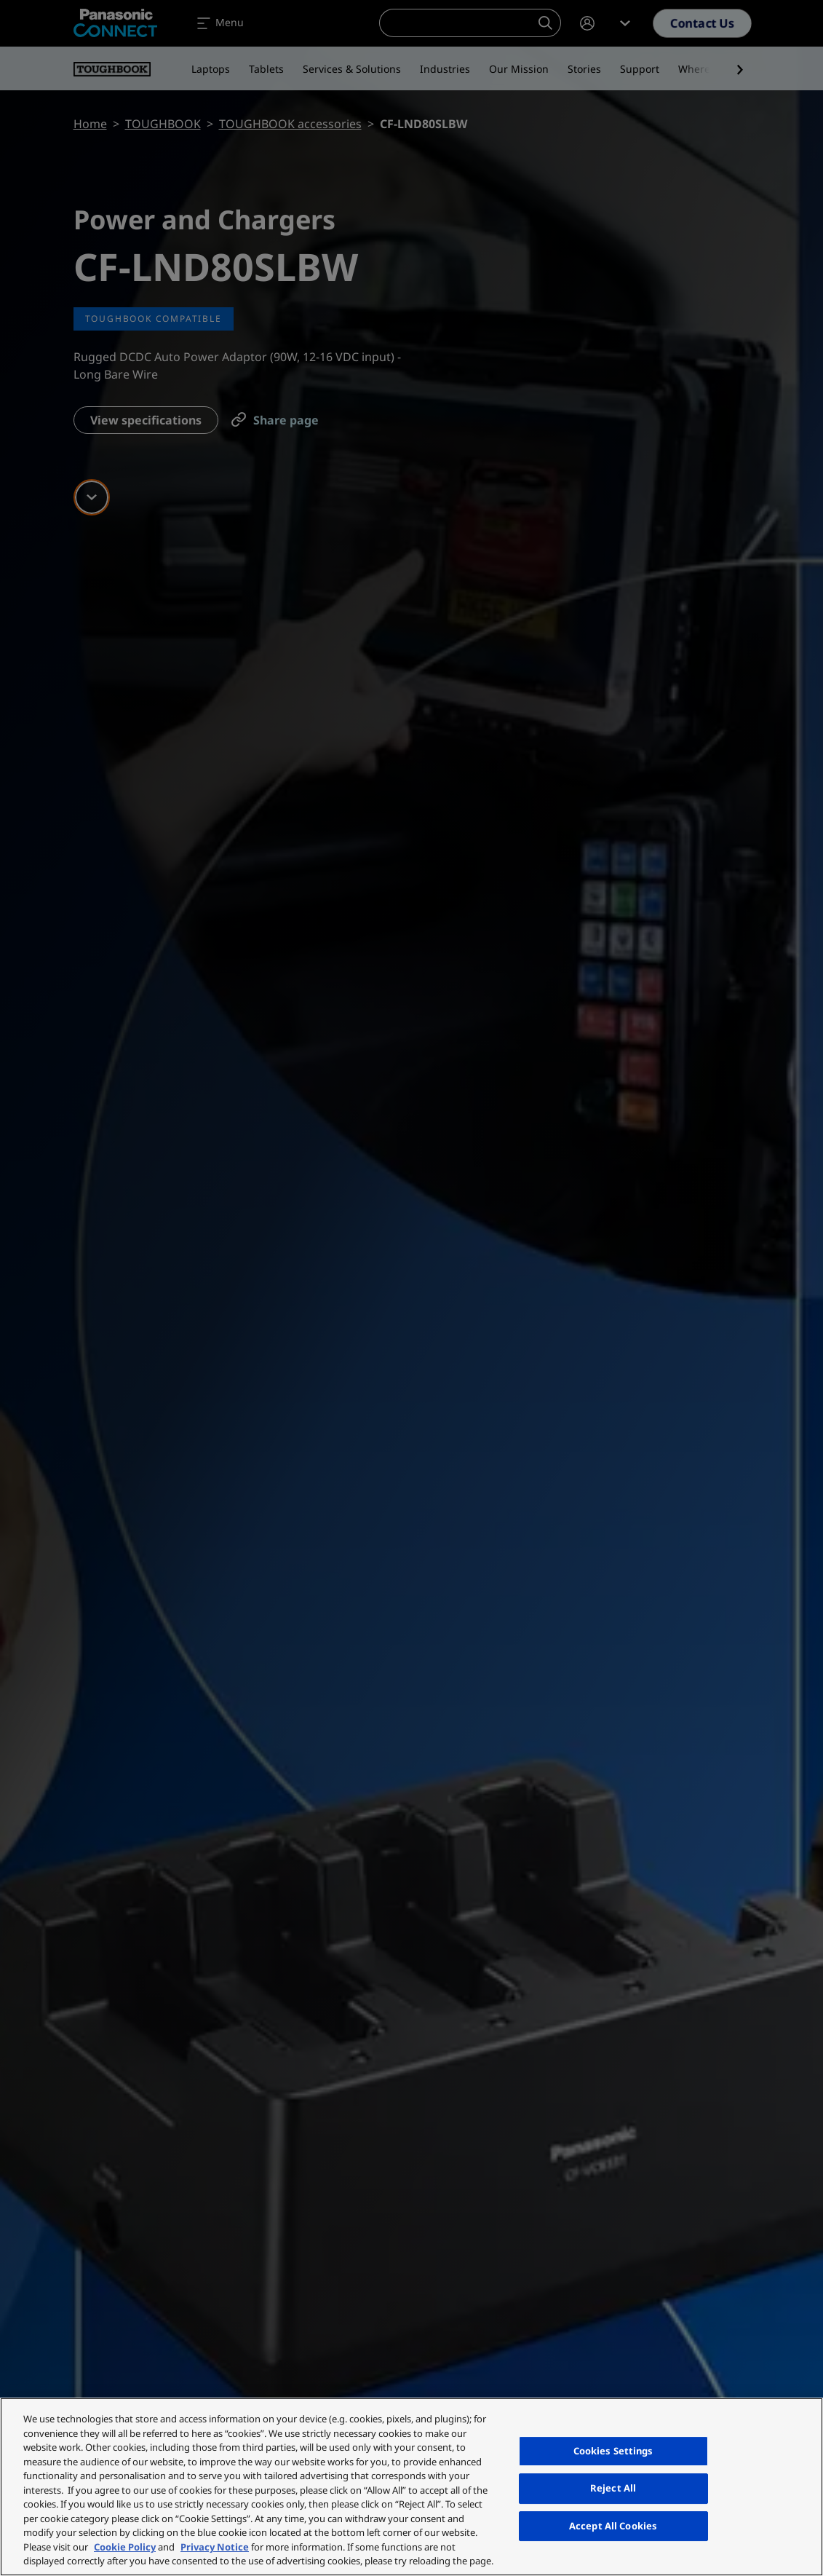 This screenshot has height=2576, width=823. What do you see at coordinates (214, 2546) in the screenshot?
I see `Privacy Notice` at bounding box center [214, 2546].